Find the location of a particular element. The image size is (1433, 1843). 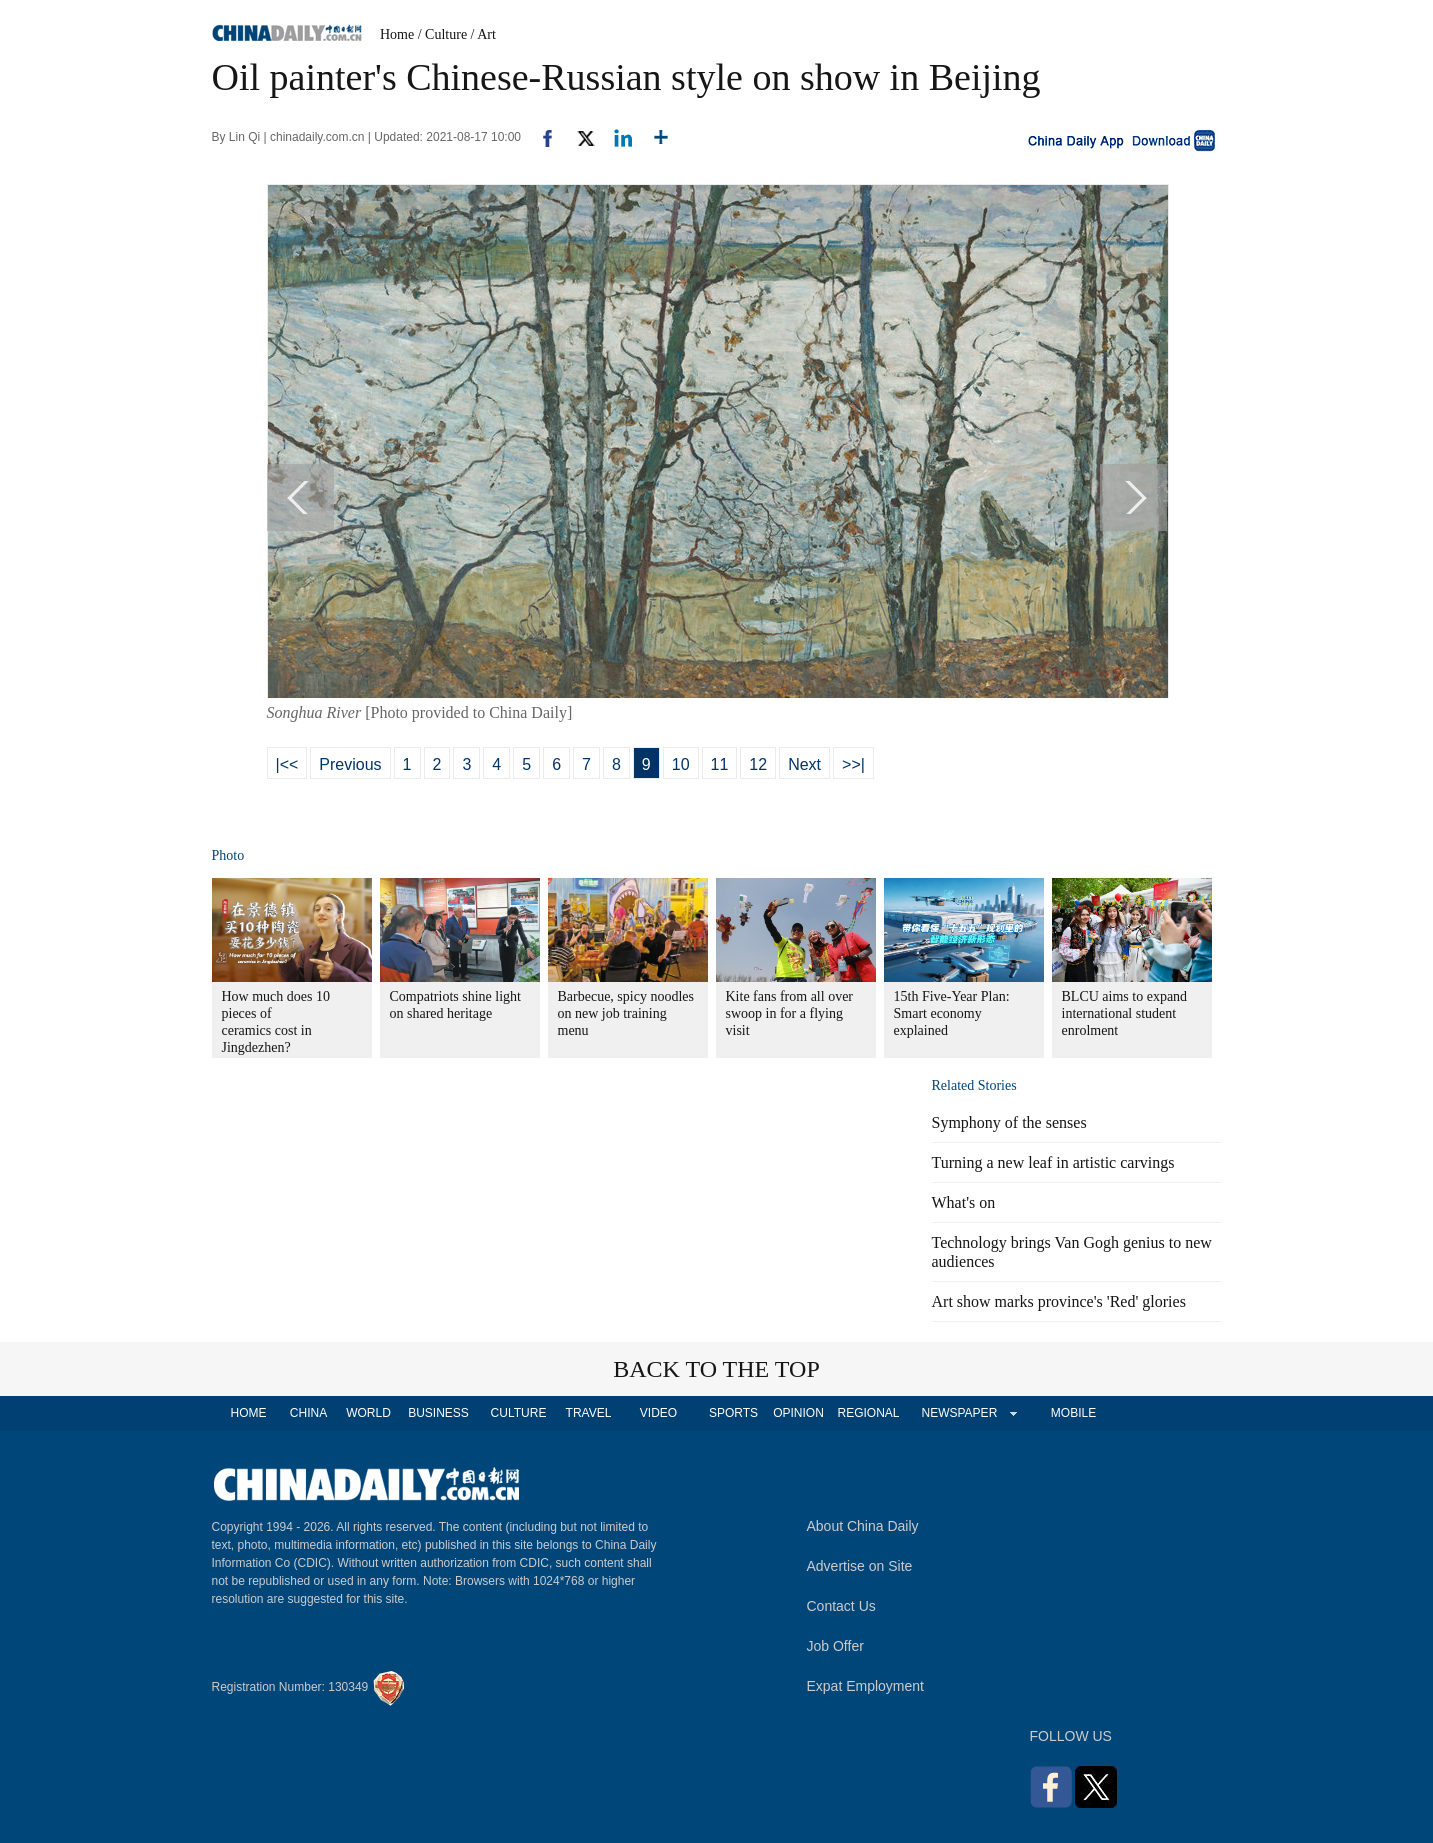

>>| is located at coordinates (853, 764).